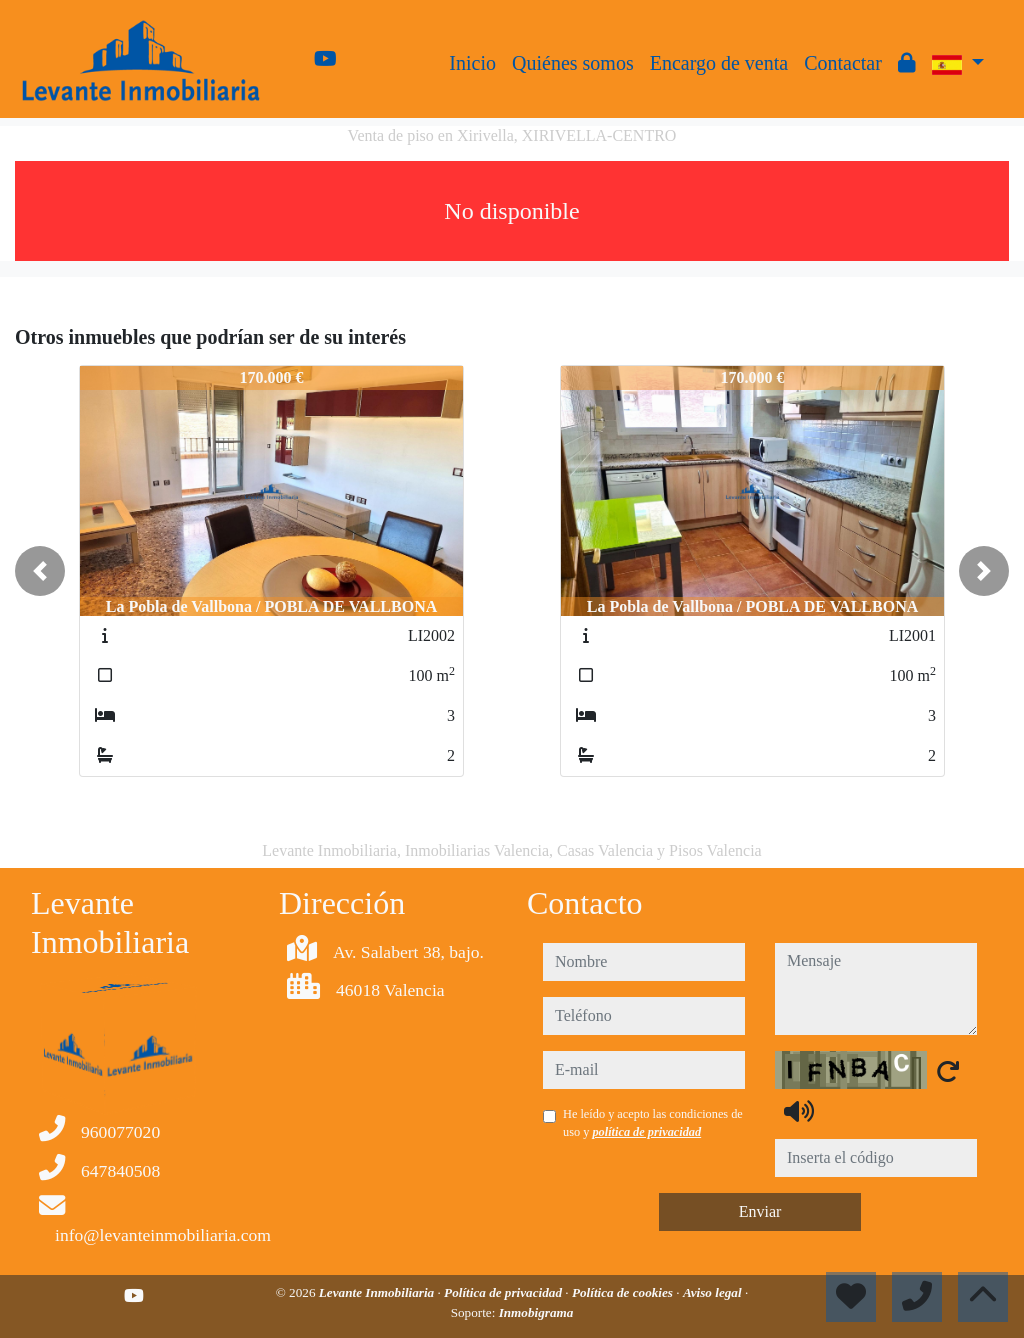 This screenshot has width=1024, height=1338. Describe the element at coordinates (573, 63) in the screenshot. I see `Quiénes somos` at that location.